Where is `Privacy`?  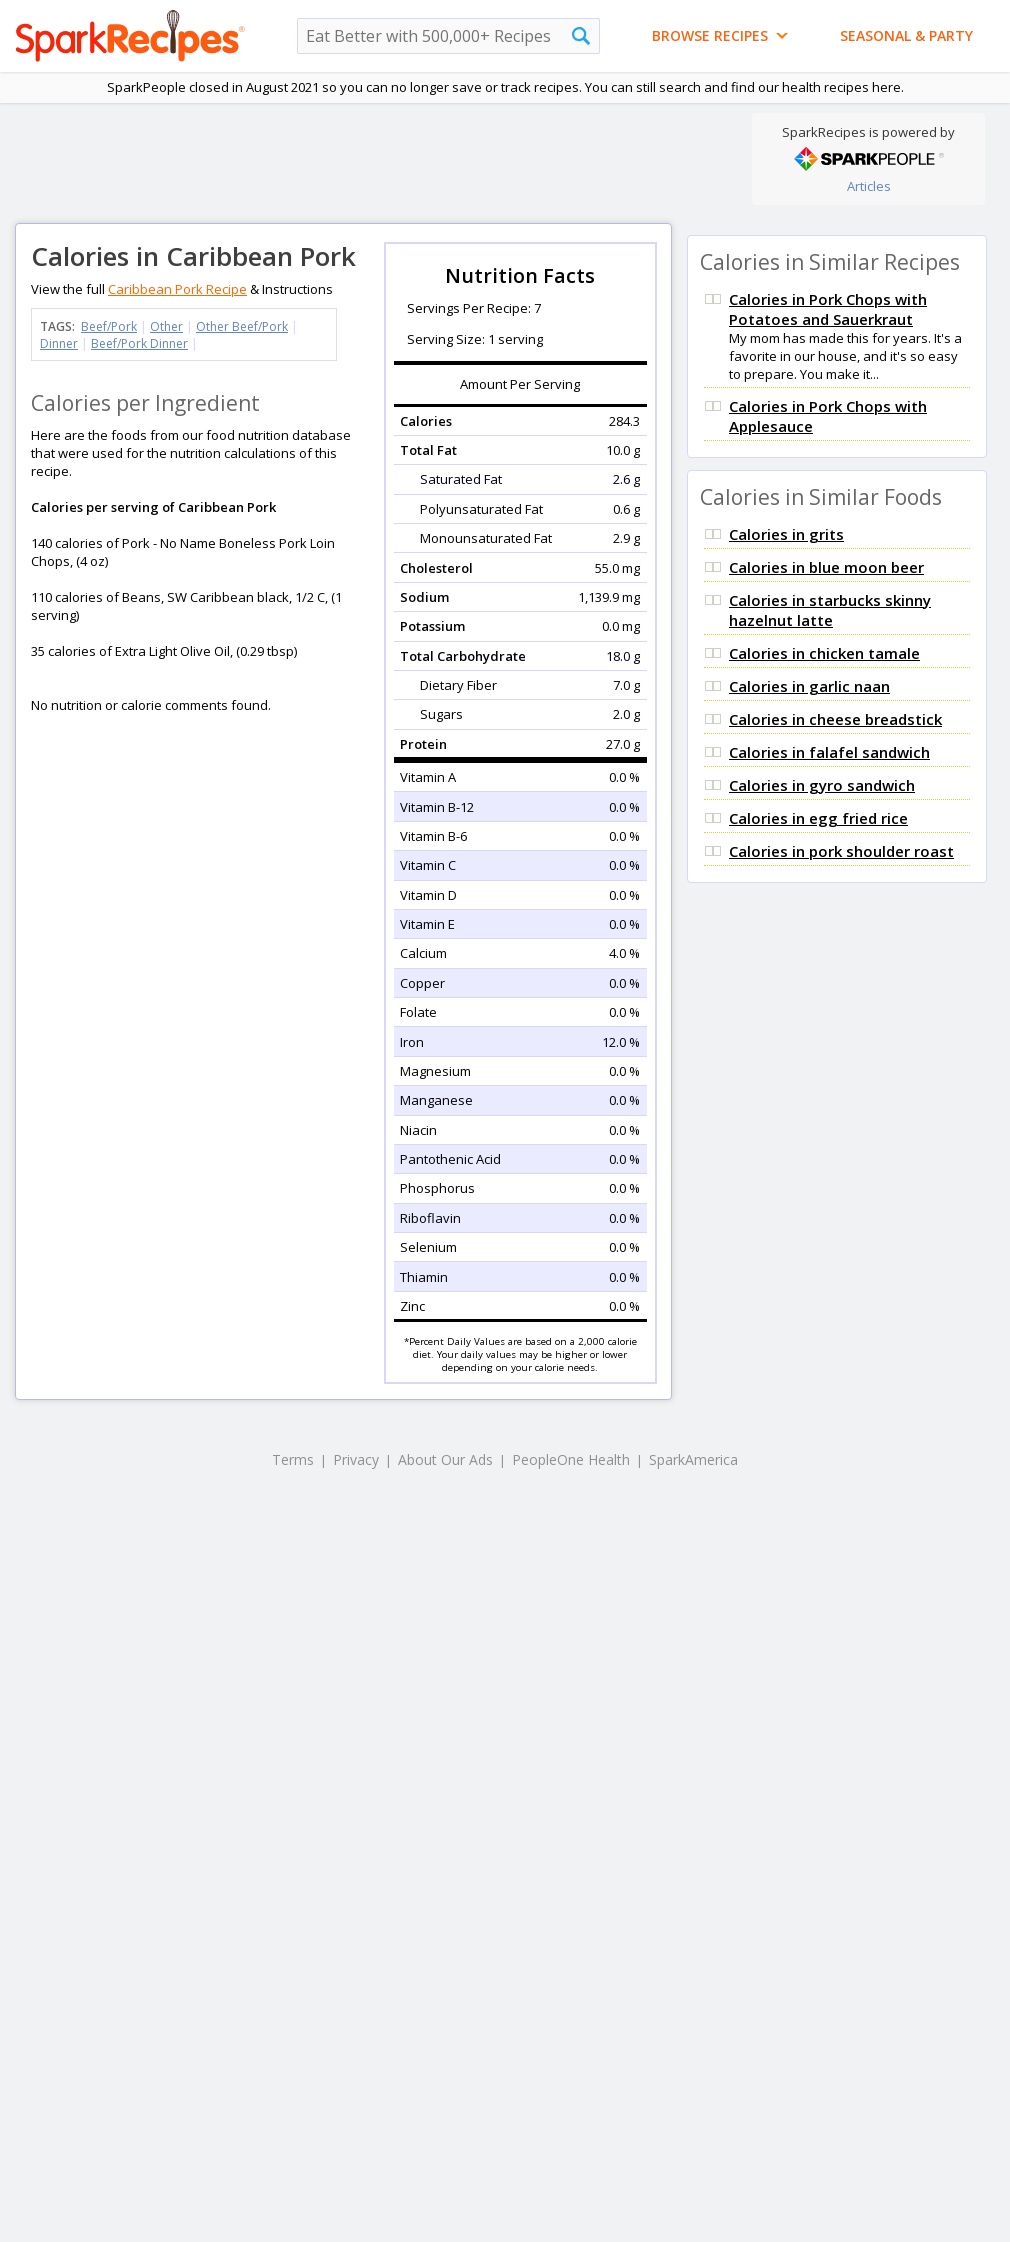 Privacy is located at coordinates (356, 1459).